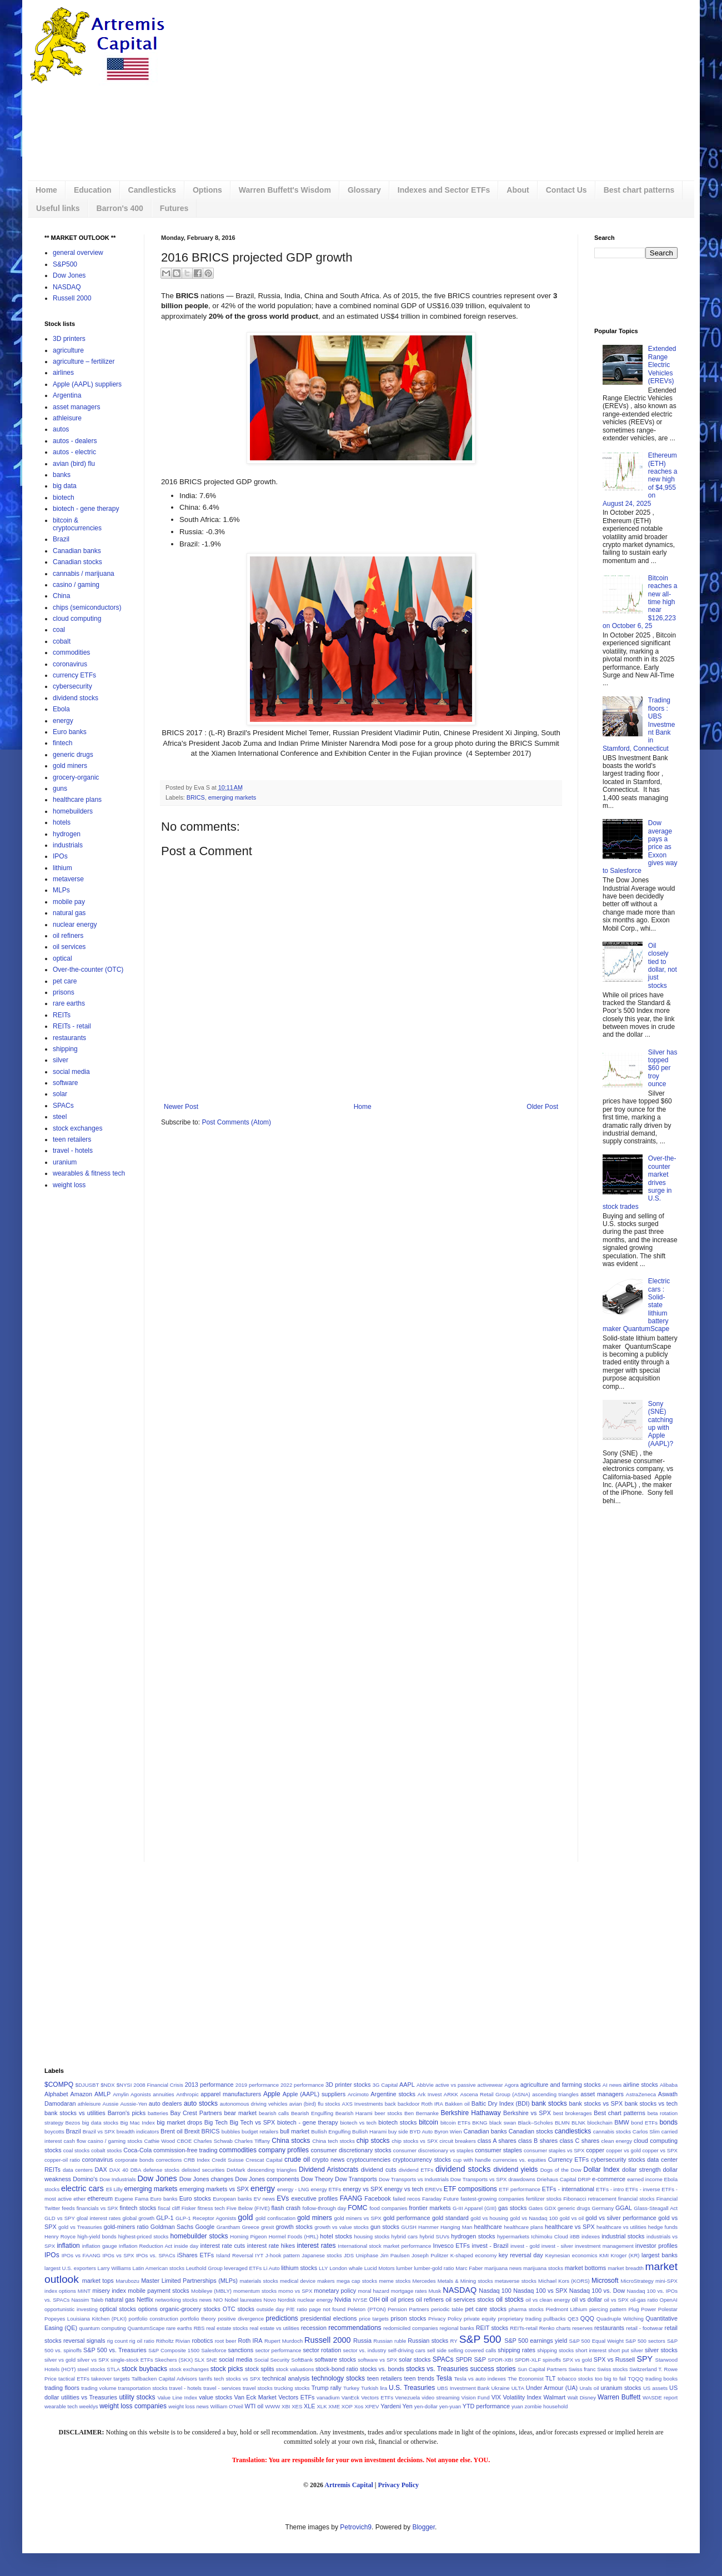  Describe the element at coordinates (179, 2122) in the screenshot. I see `big market drops` at that location.